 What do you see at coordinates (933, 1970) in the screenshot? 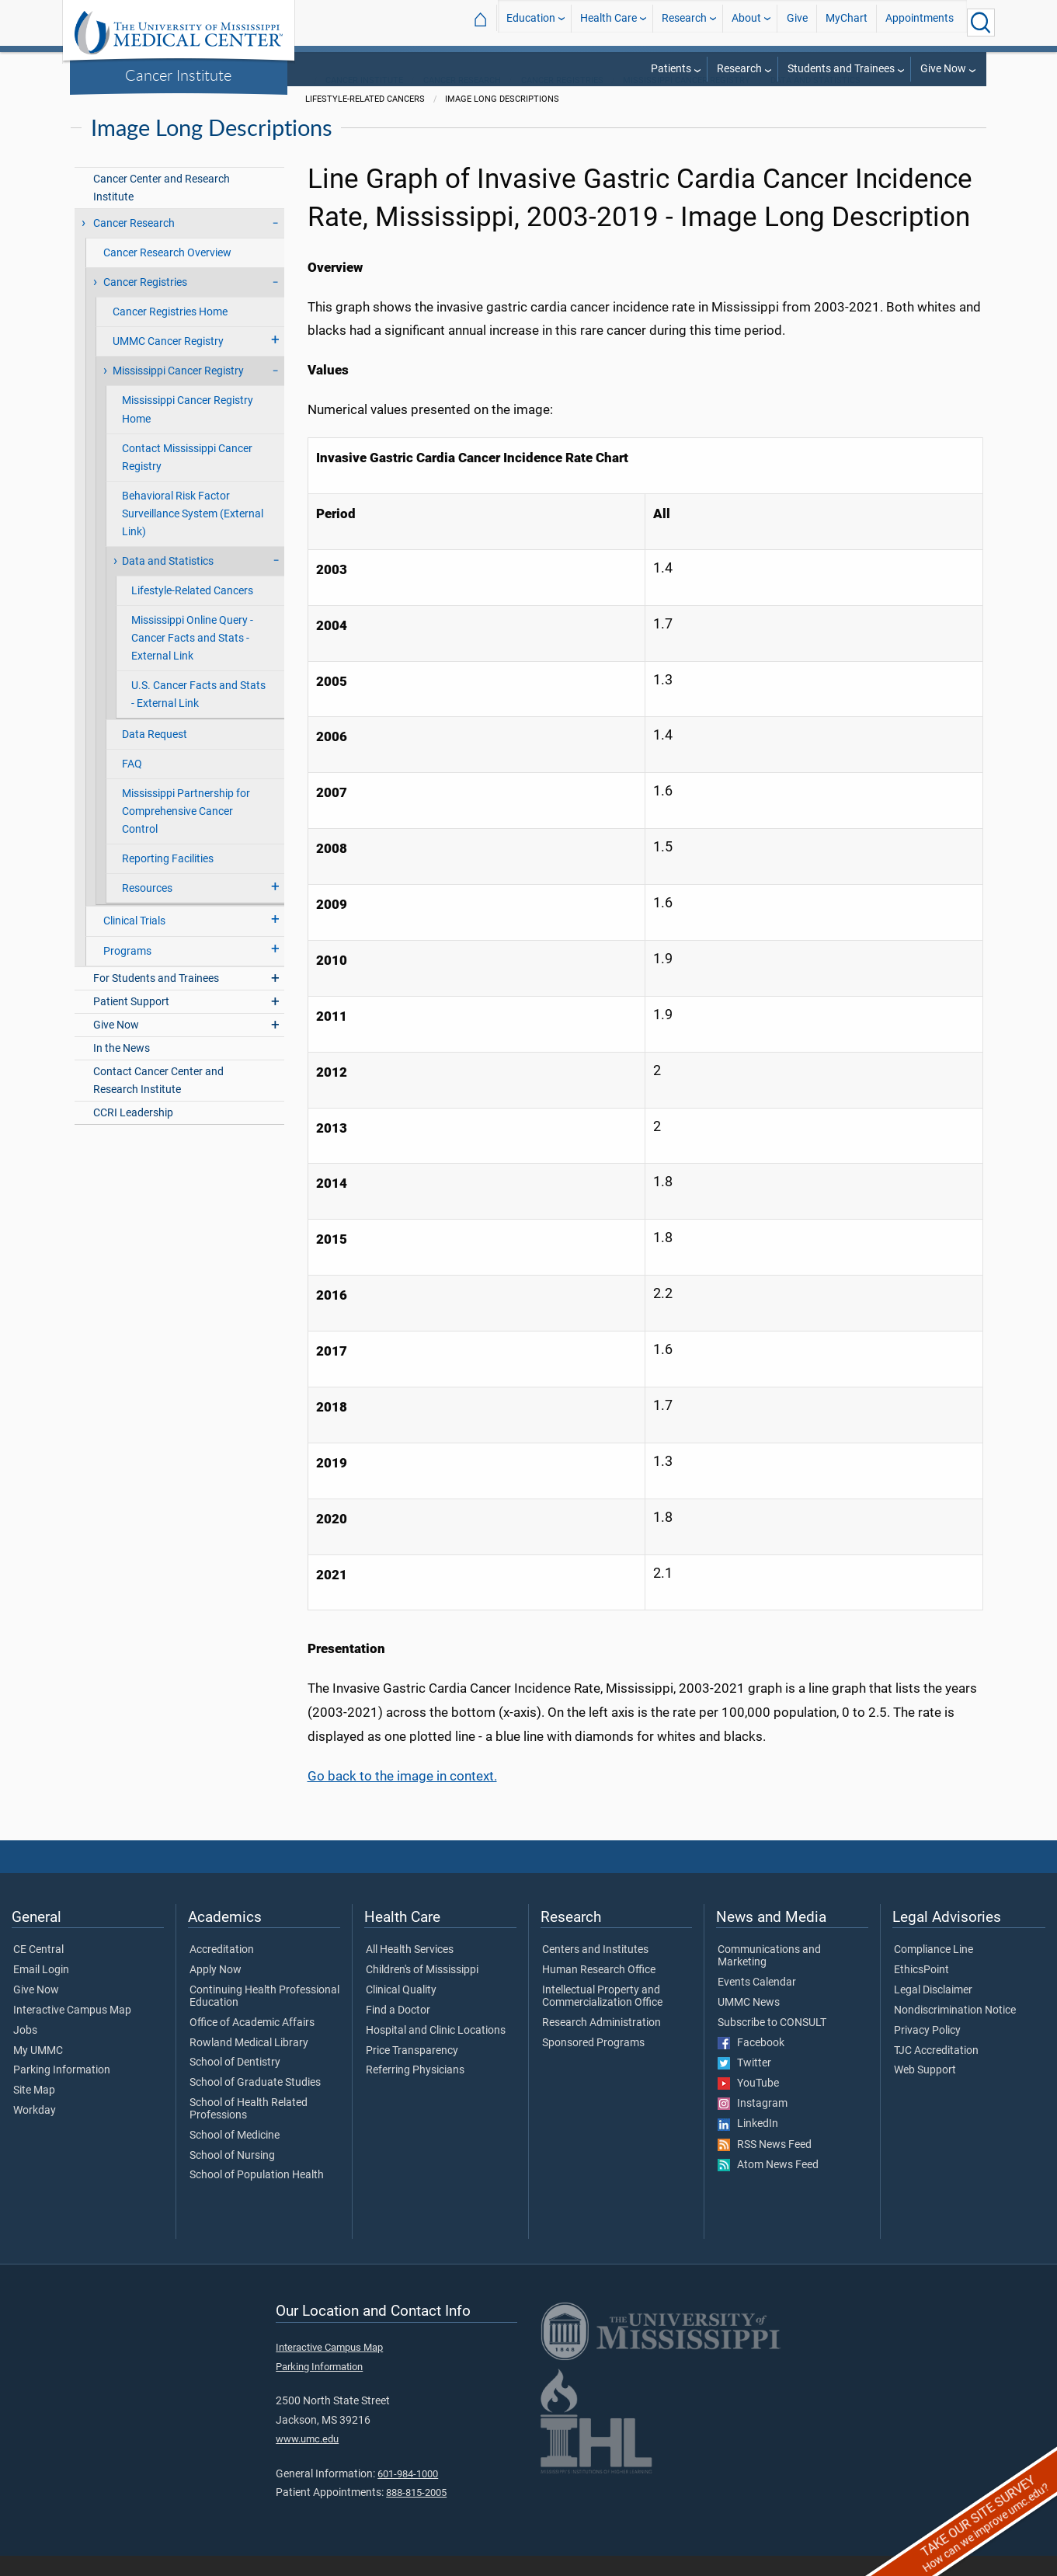
I see `Compliance Line` at bounding box center [933, 1970].